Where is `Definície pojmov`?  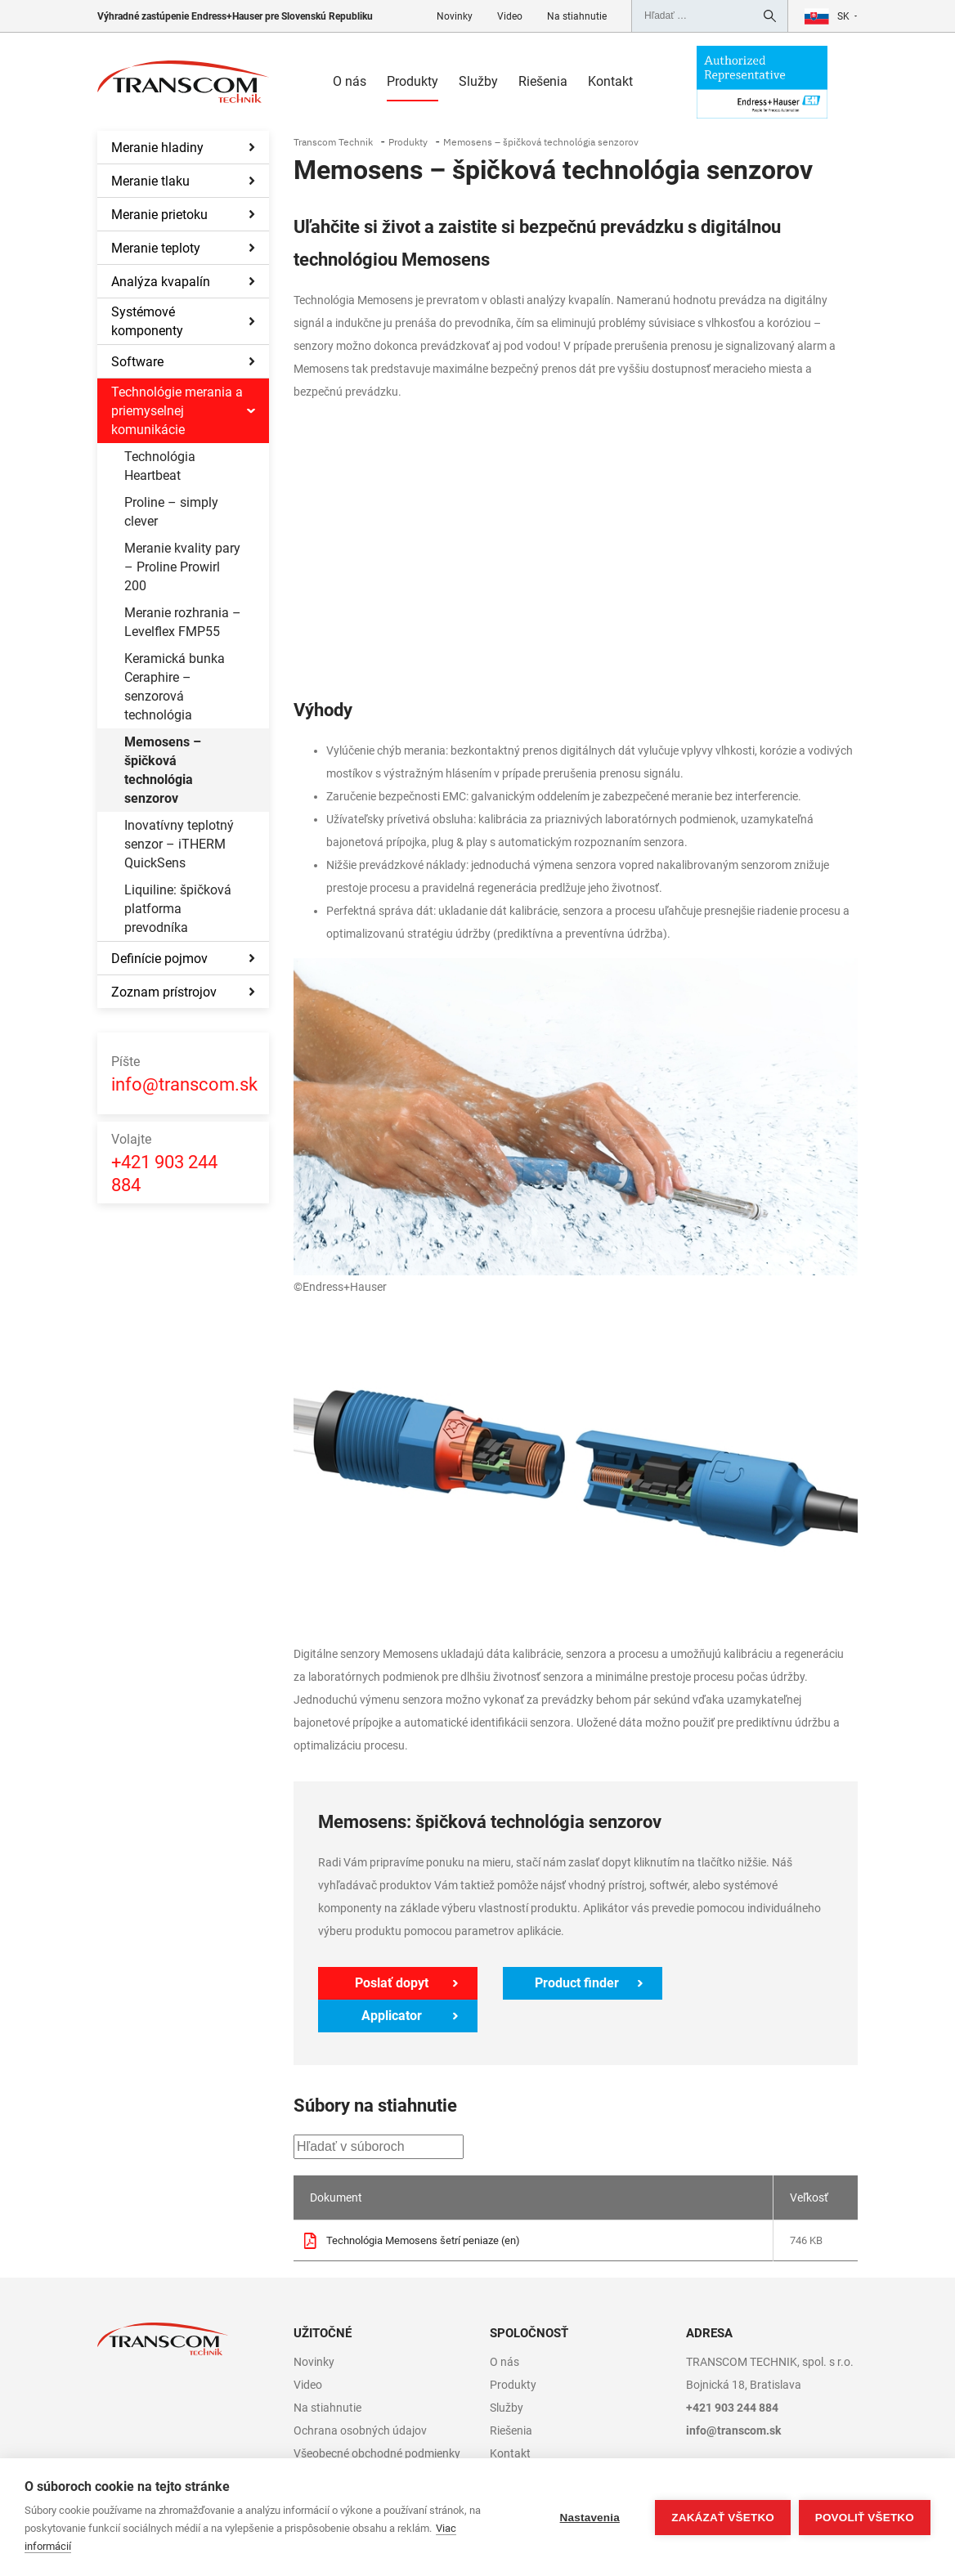
Definície pojmov is located at coordinates (159, 958).